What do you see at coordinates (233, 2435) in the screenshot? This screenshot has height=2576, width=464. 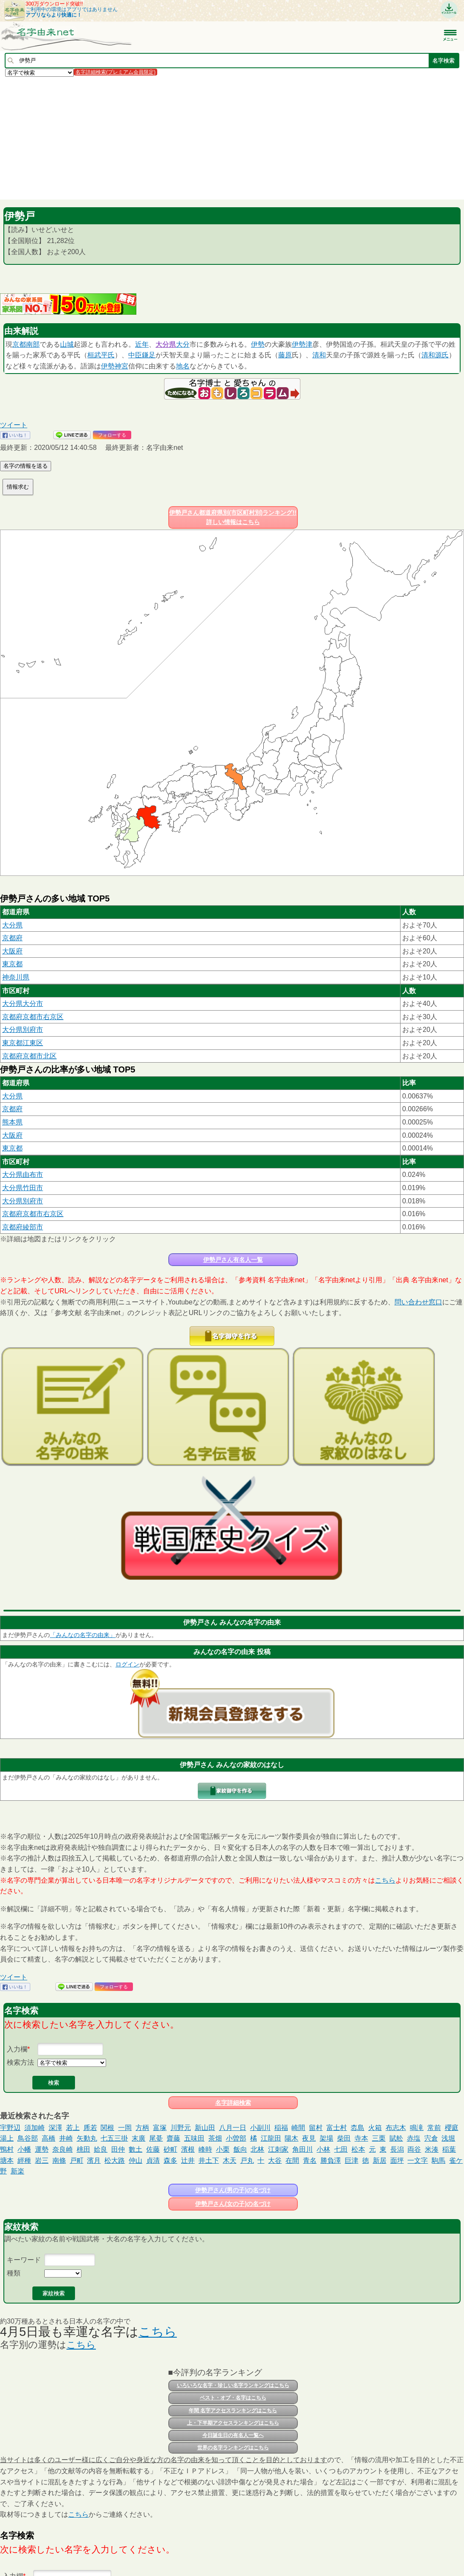 I see `今日誕生日の有名人一覧へ` at bounding box center [233, 2435].